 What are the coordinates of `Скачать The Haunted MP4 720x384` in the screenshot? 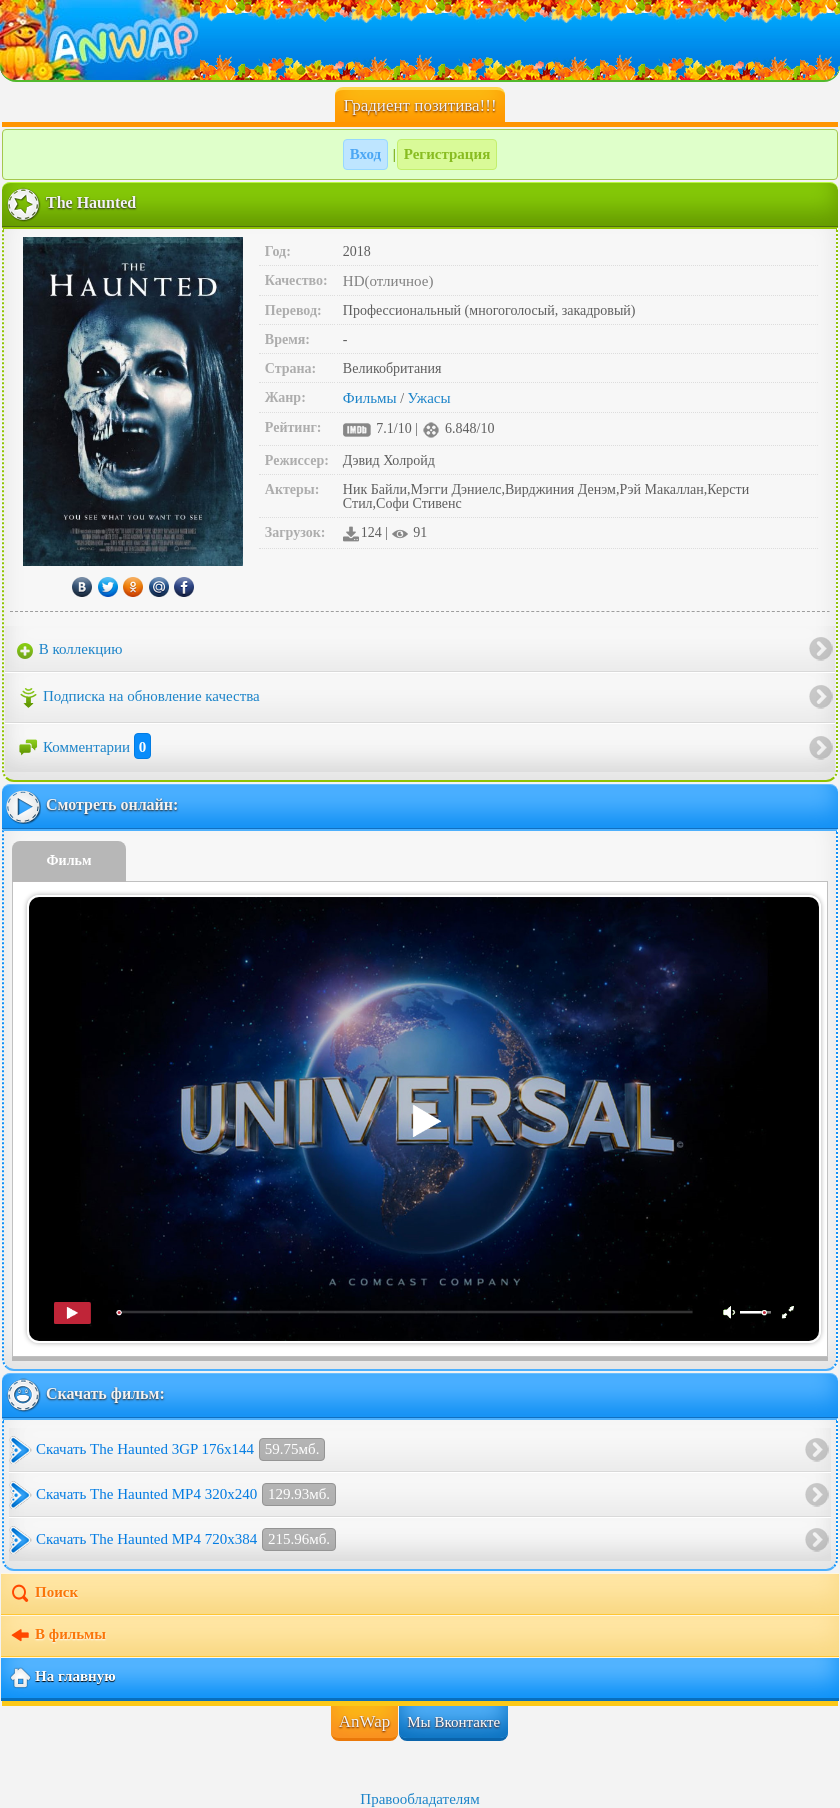 It's located at (186, 1539).